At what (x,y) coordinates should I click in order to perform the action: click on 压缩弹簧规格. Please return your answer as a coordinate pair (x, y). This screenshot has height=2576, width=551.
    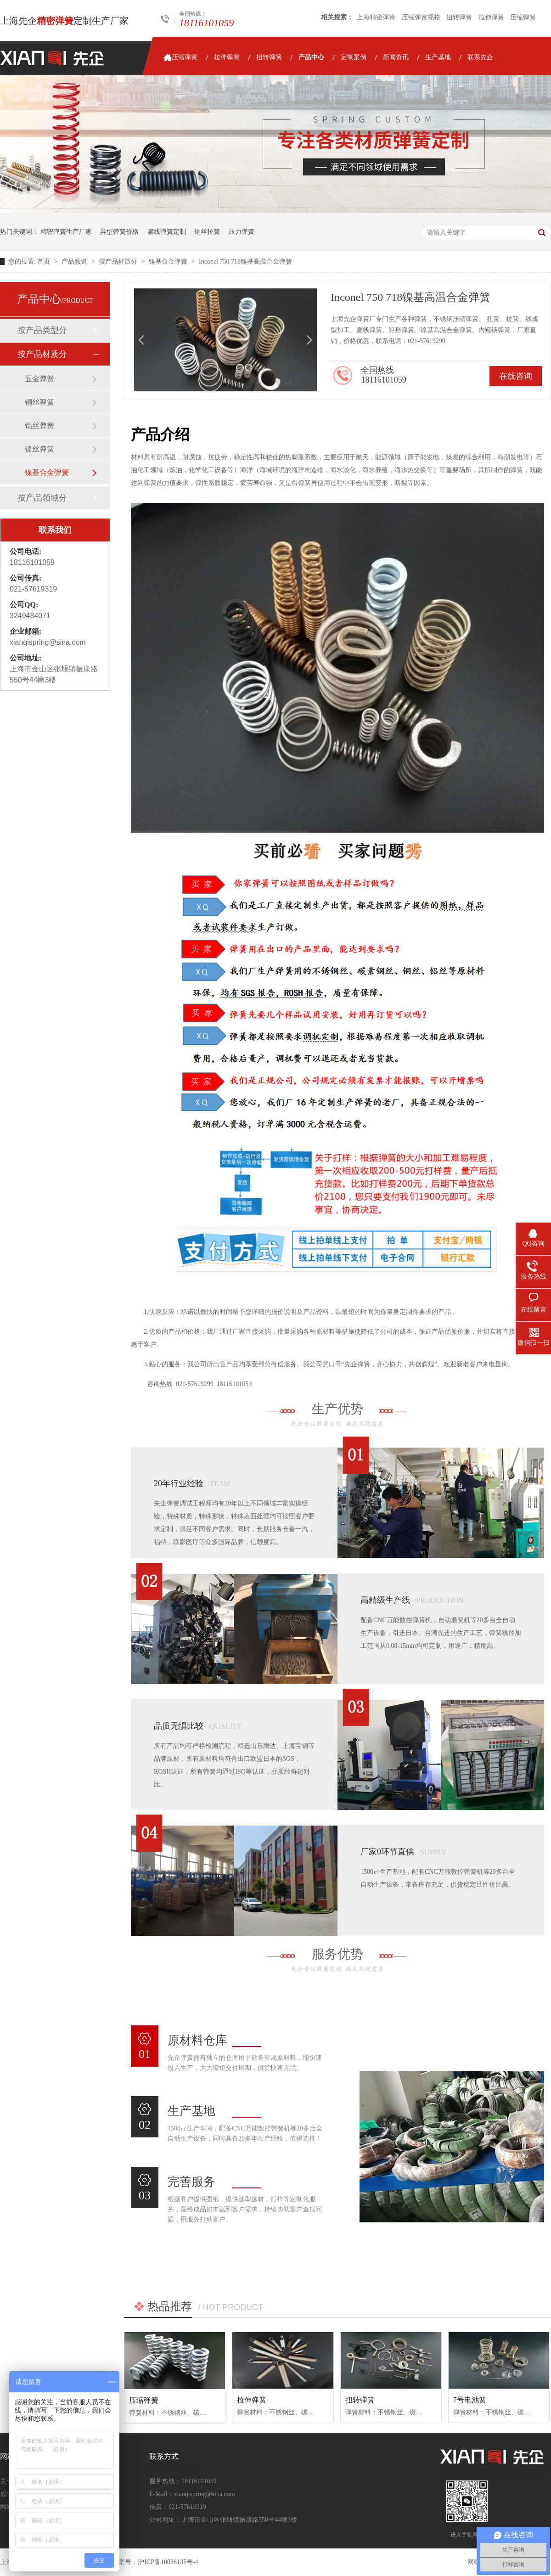
    Looking at the image, I should click on (421, 17).